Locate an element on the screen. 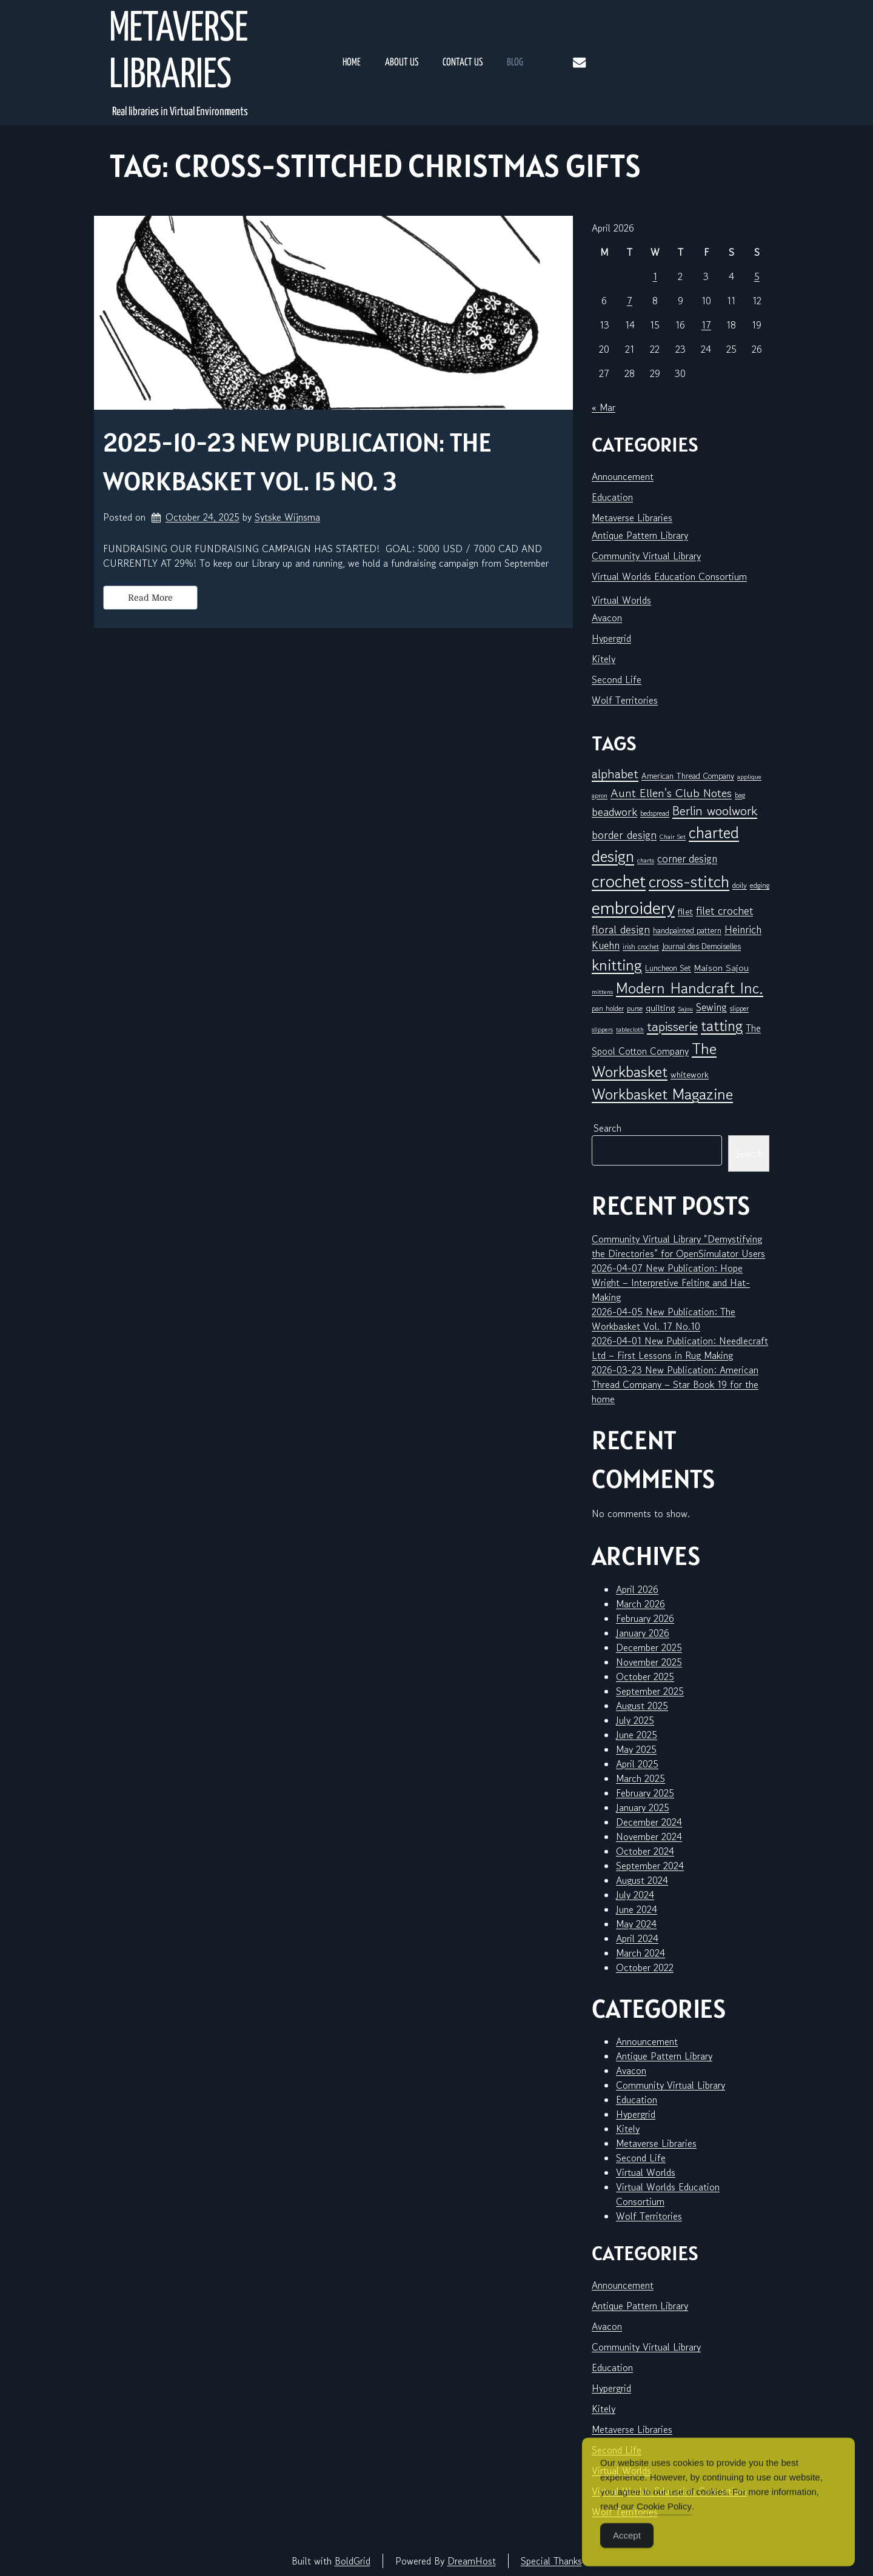  Special Thanks is located at coordinates (551, 2561).